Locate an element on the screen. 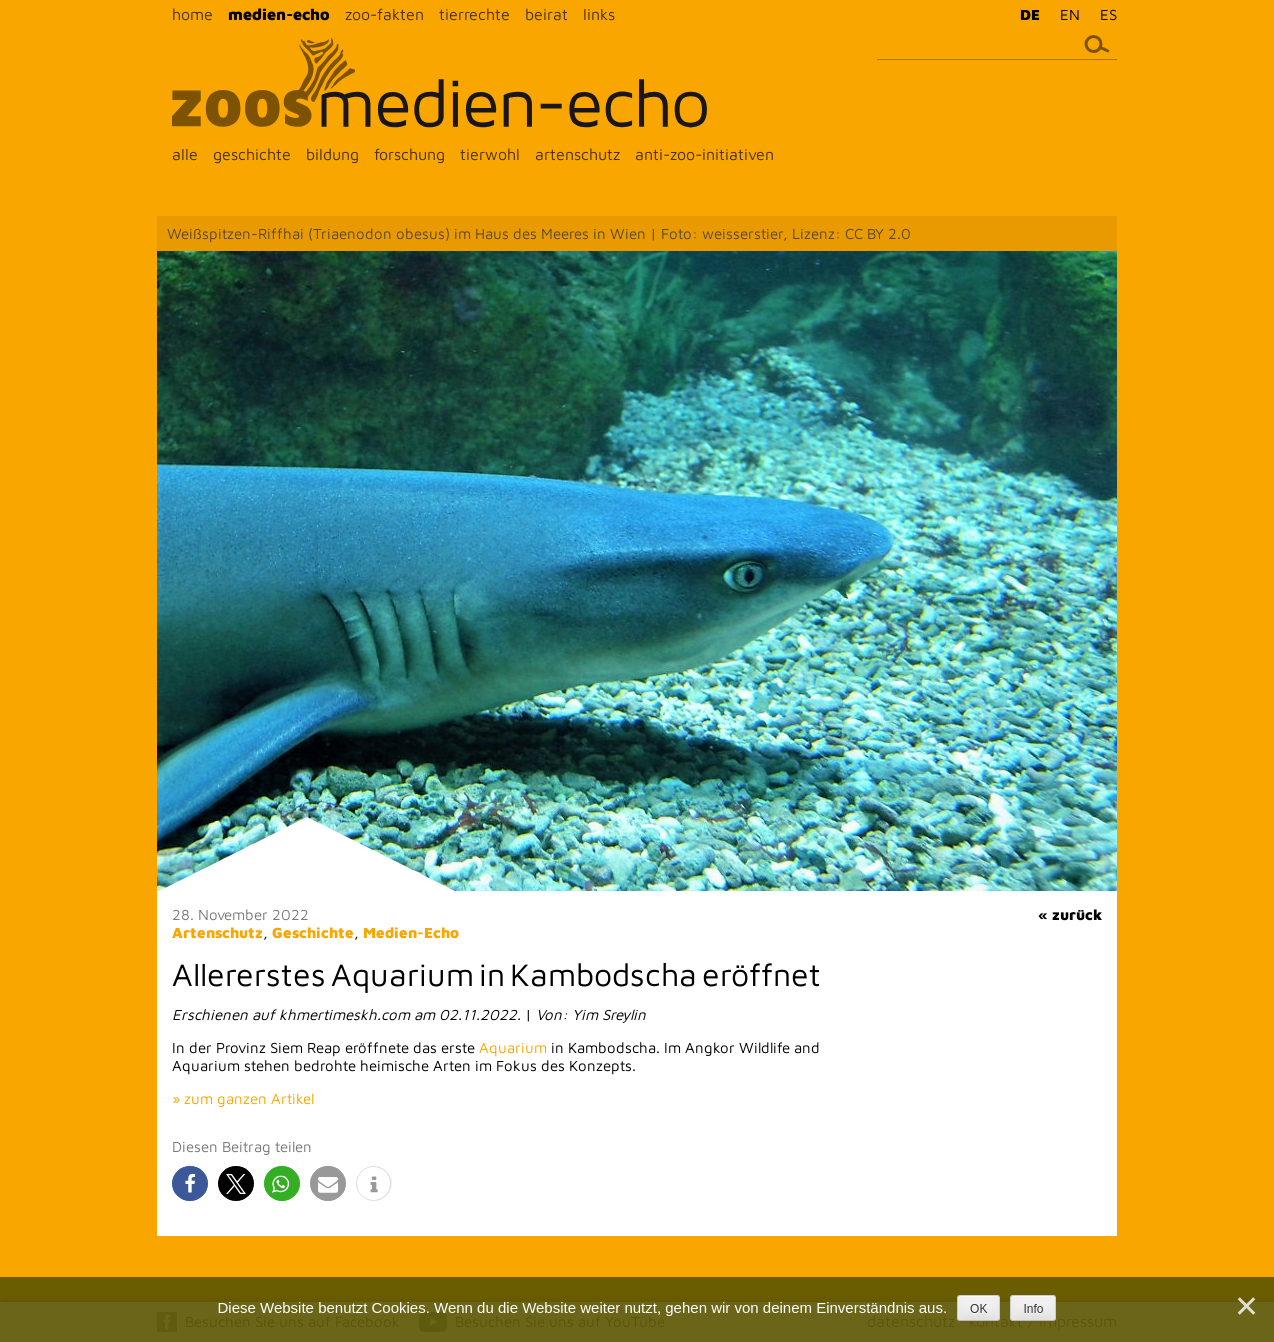  Aquarium is located at coordinates (513, 1047).